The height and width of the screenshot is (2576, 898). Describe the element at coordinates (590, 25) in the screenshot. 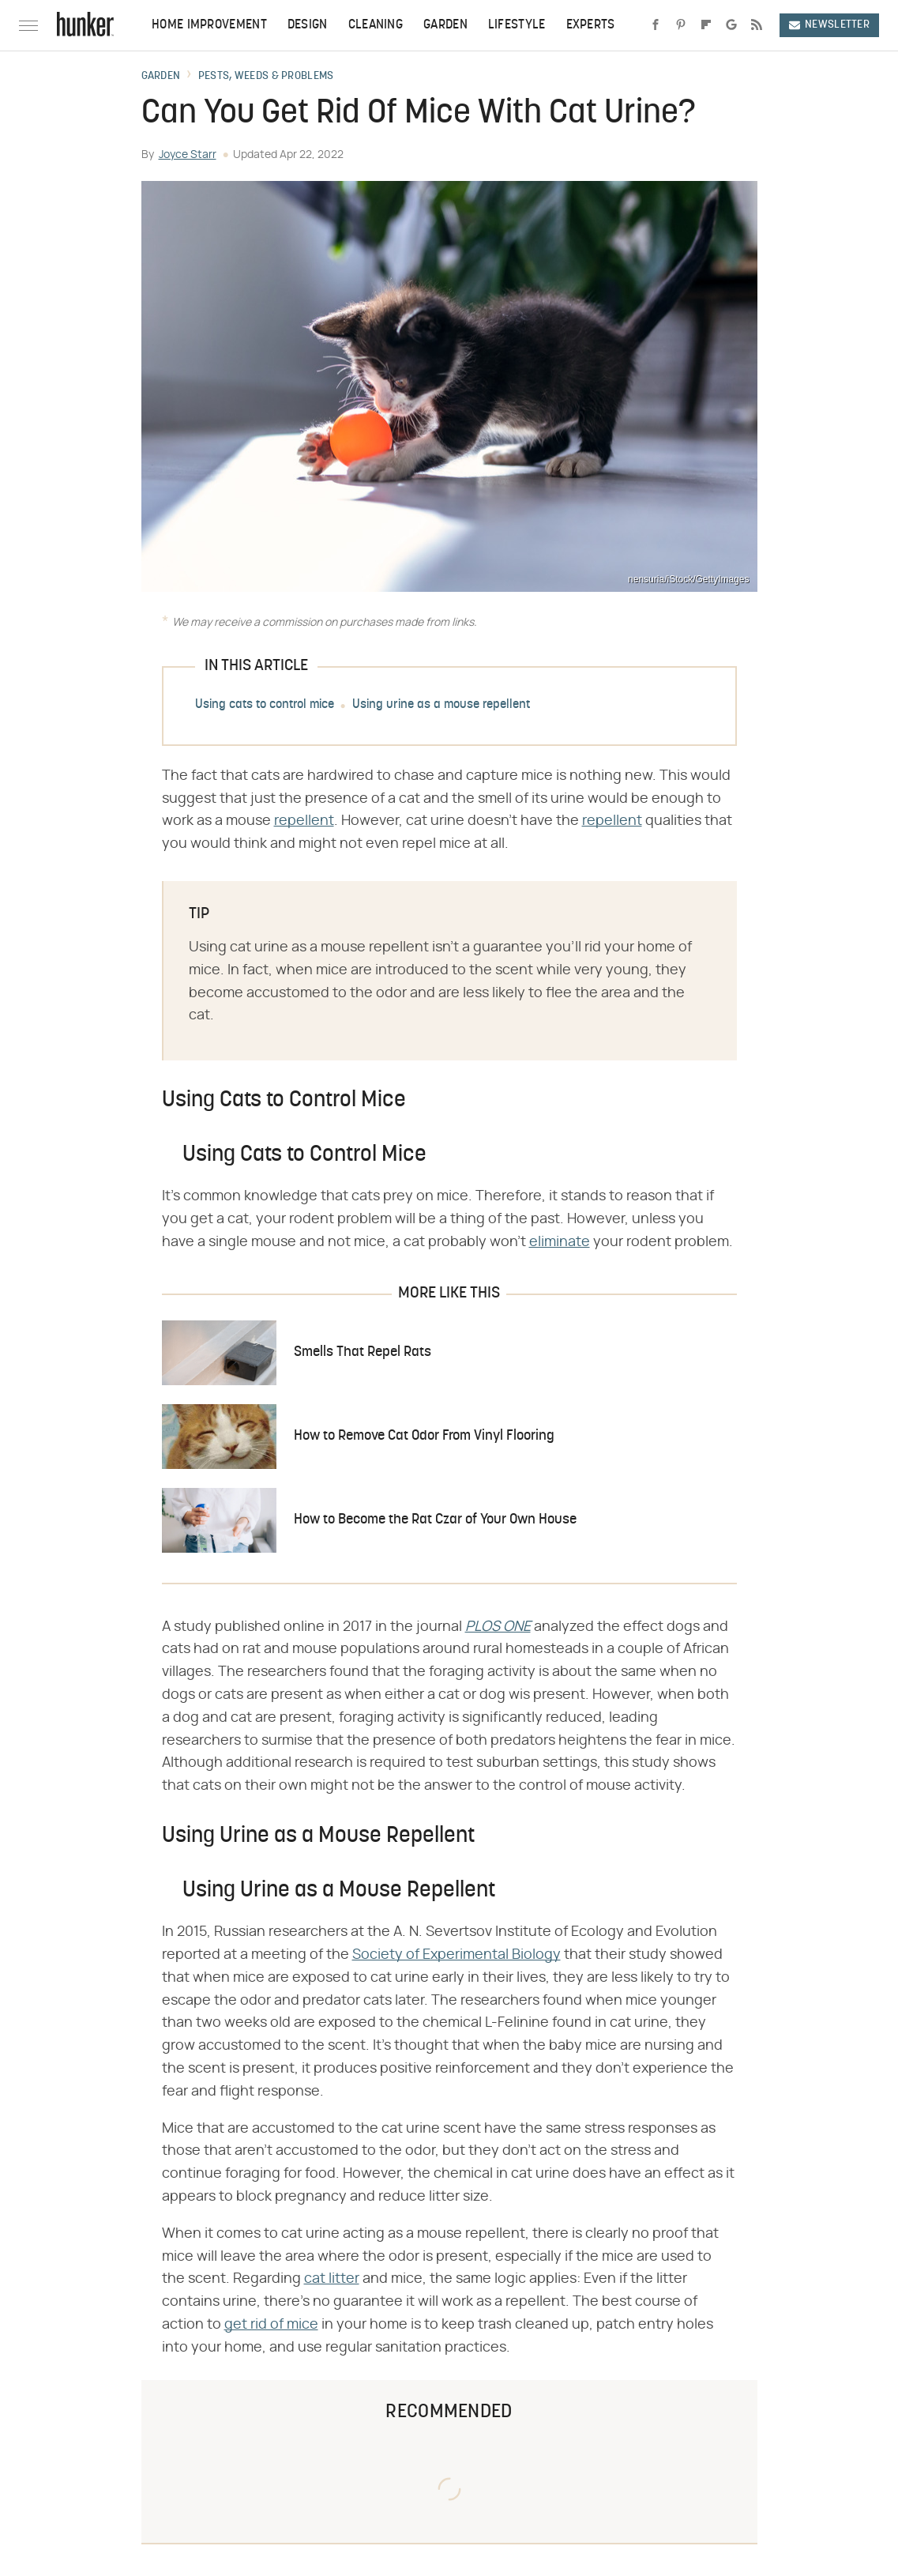

I see `Experts` at that location.